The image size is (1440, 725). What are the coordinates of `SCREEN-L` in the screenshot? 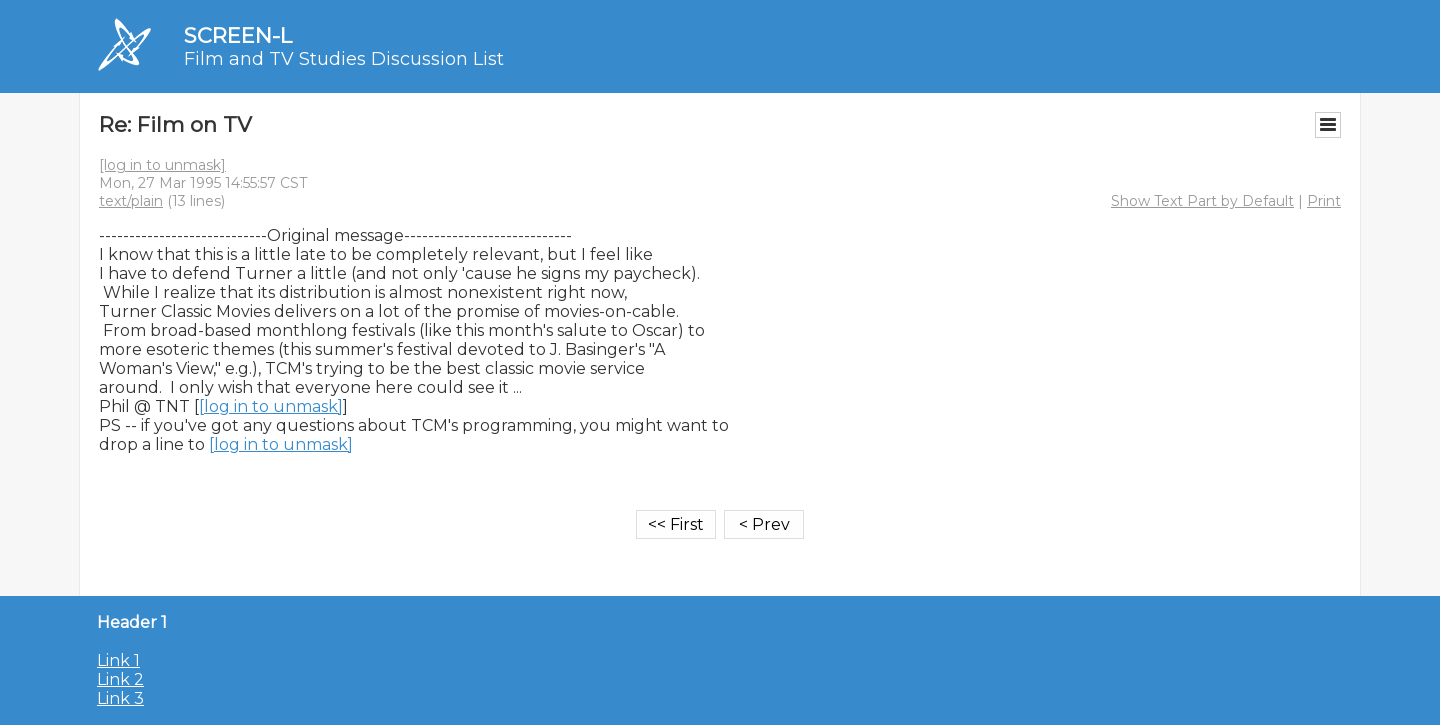 It's located at (238, 35).